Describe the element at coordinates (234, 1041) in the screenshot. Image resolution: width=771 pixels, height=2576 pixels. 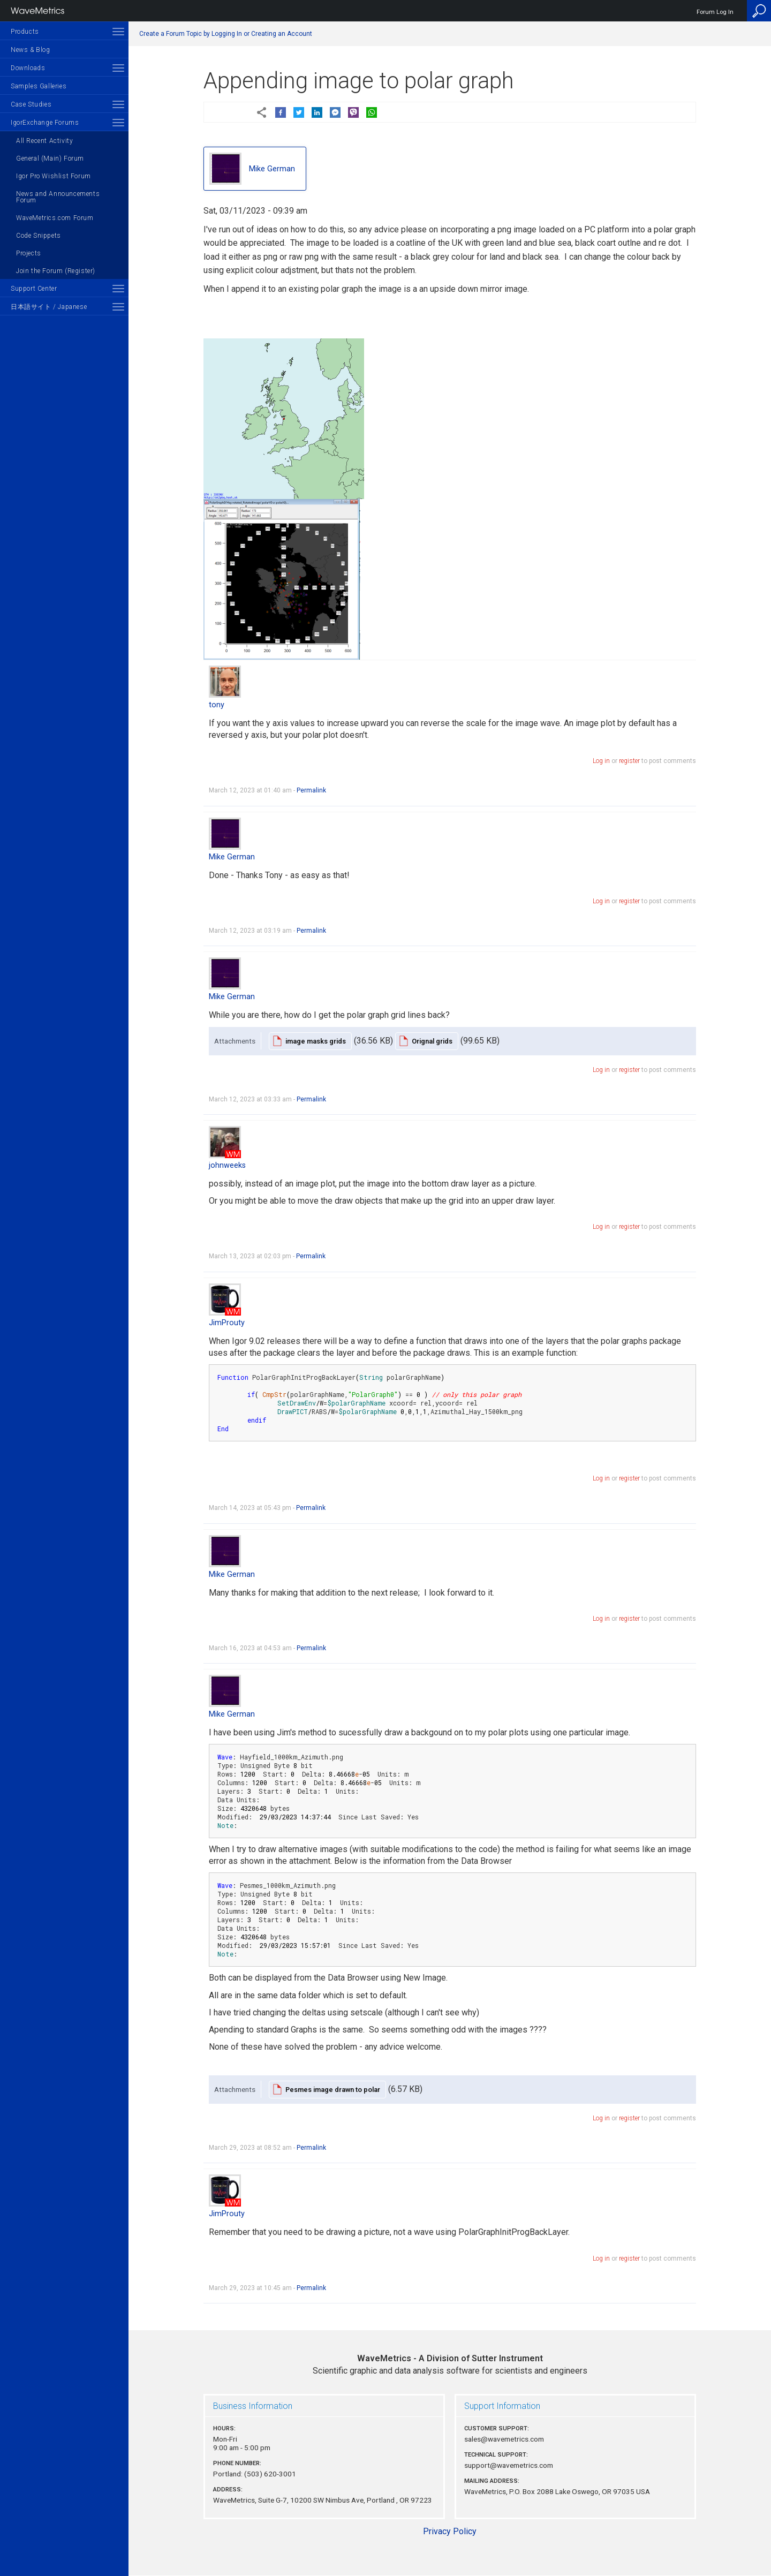
I see `Attachments` at that location.